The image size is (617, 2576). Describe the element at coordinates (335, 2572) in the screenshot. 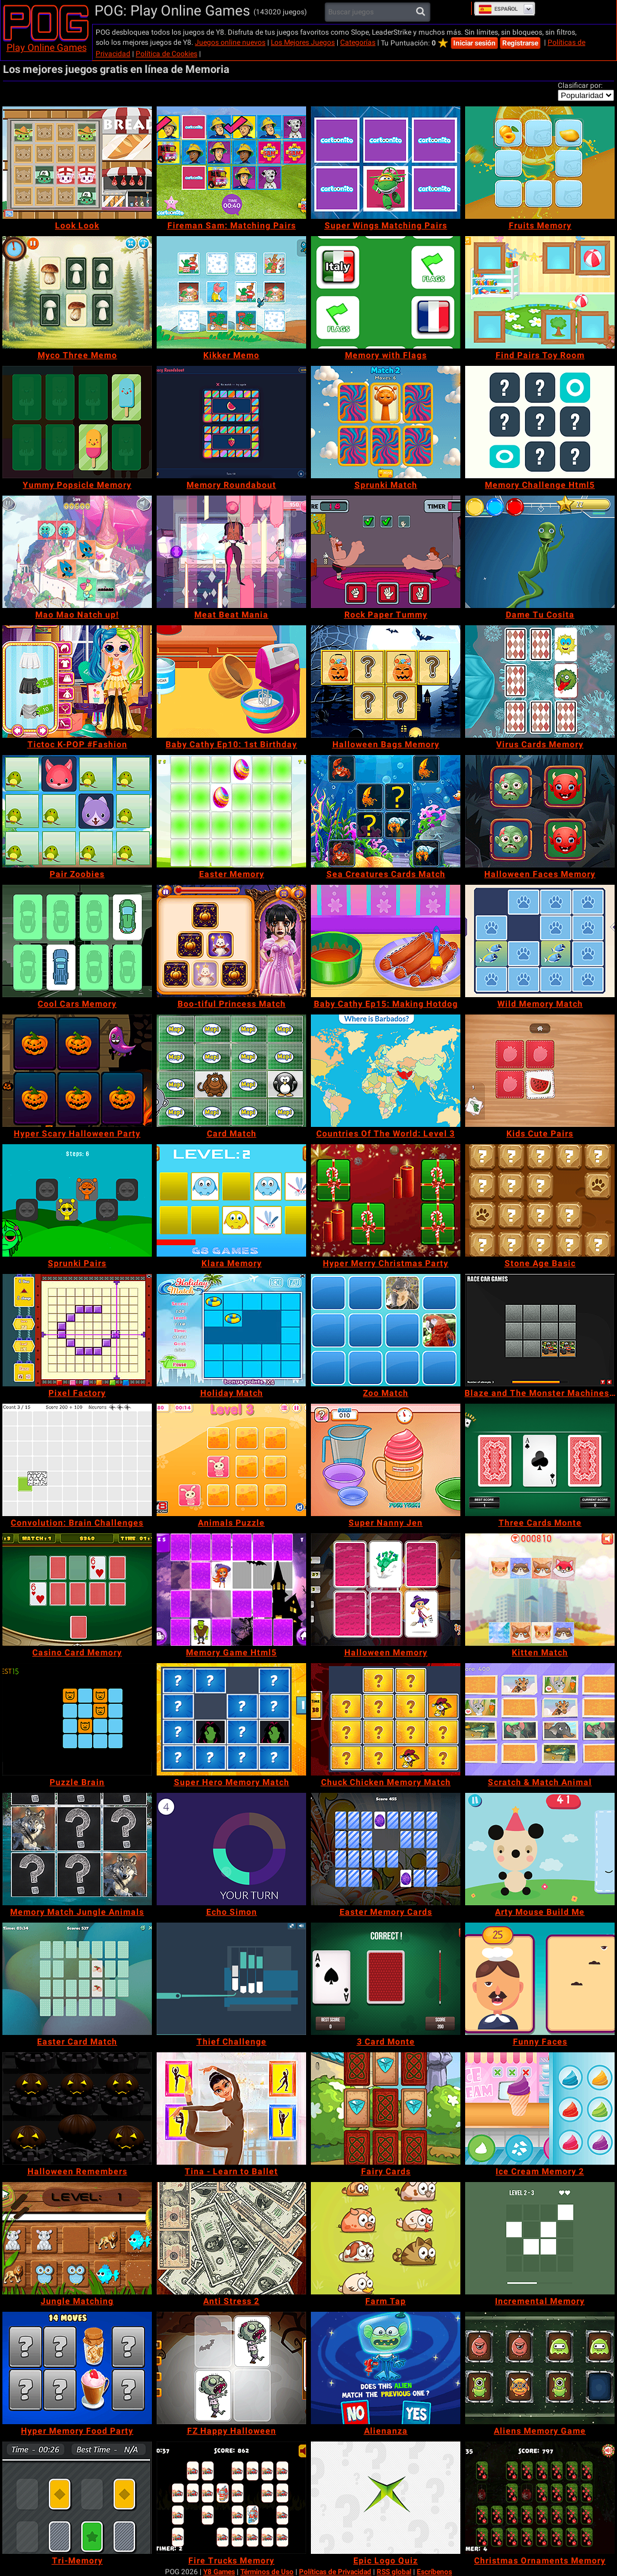

I see `Políticas de Privacidad` at that location.